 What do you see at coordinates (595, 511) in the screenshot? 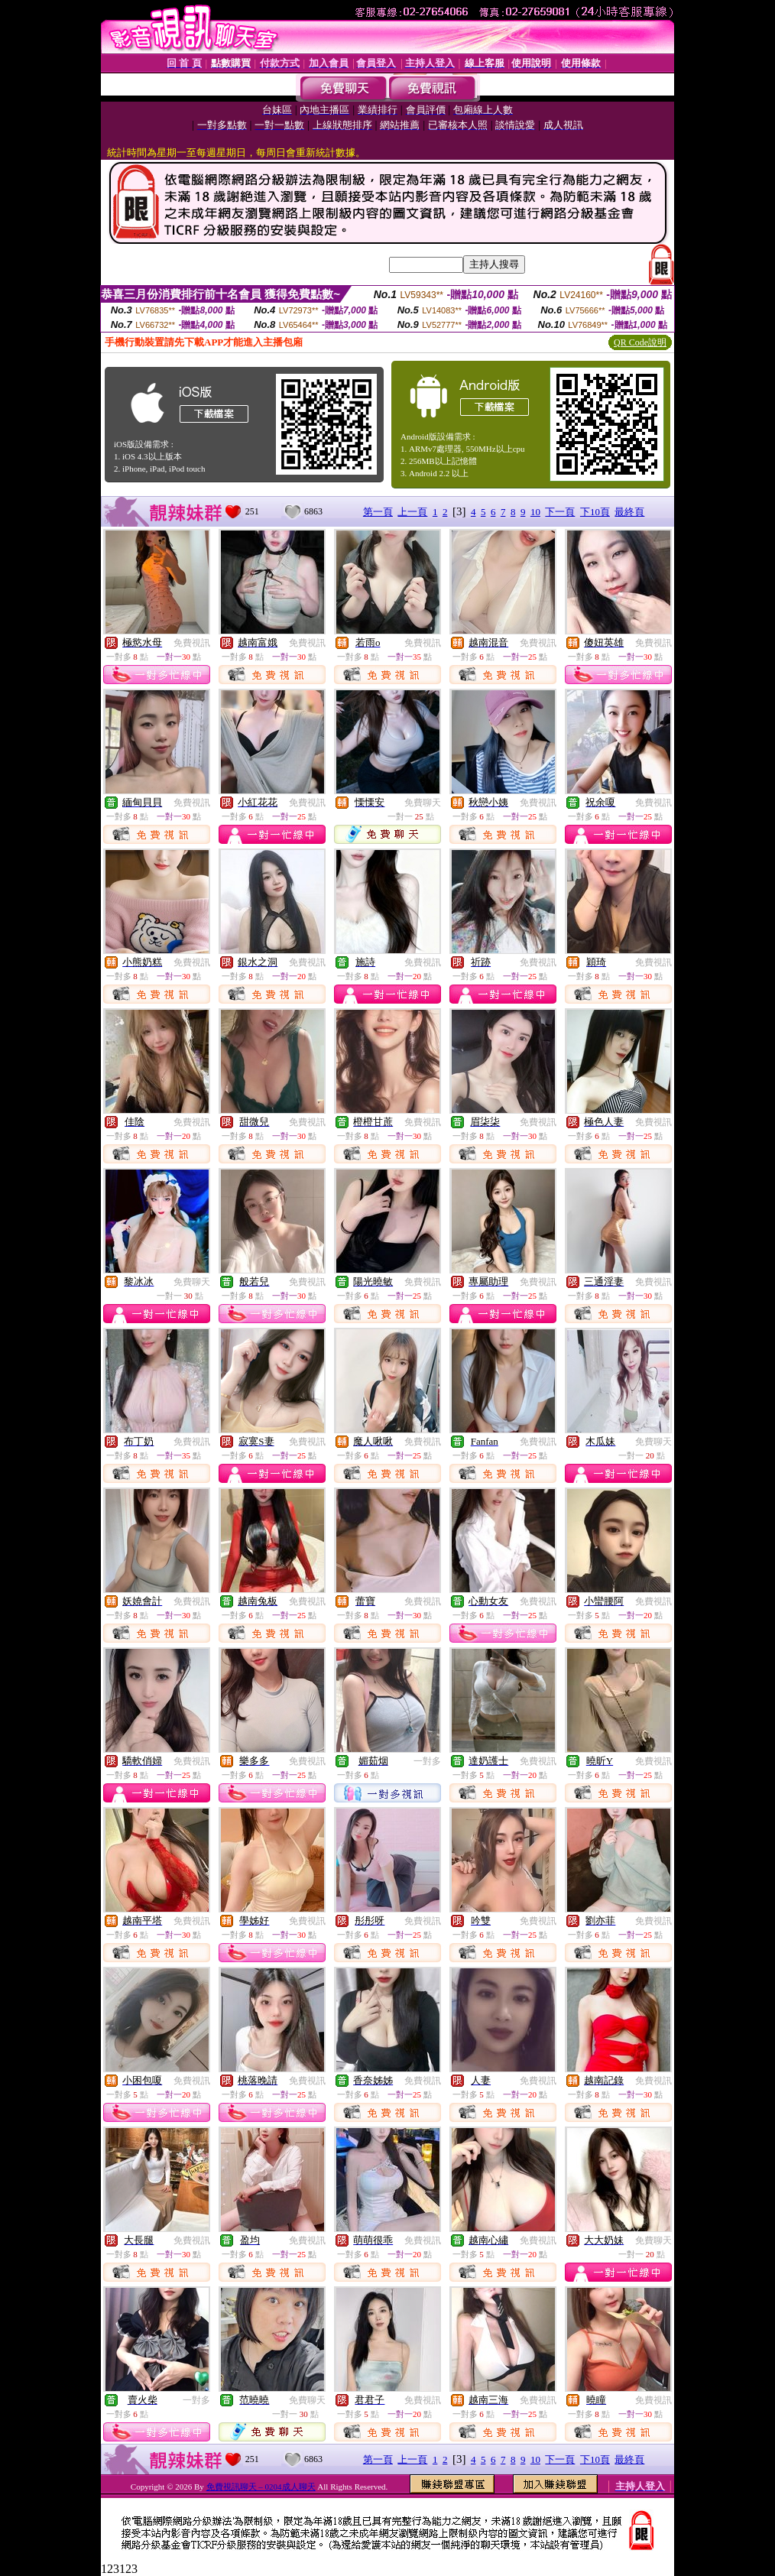
I see `下10頁` at bounding box center [595, 511].